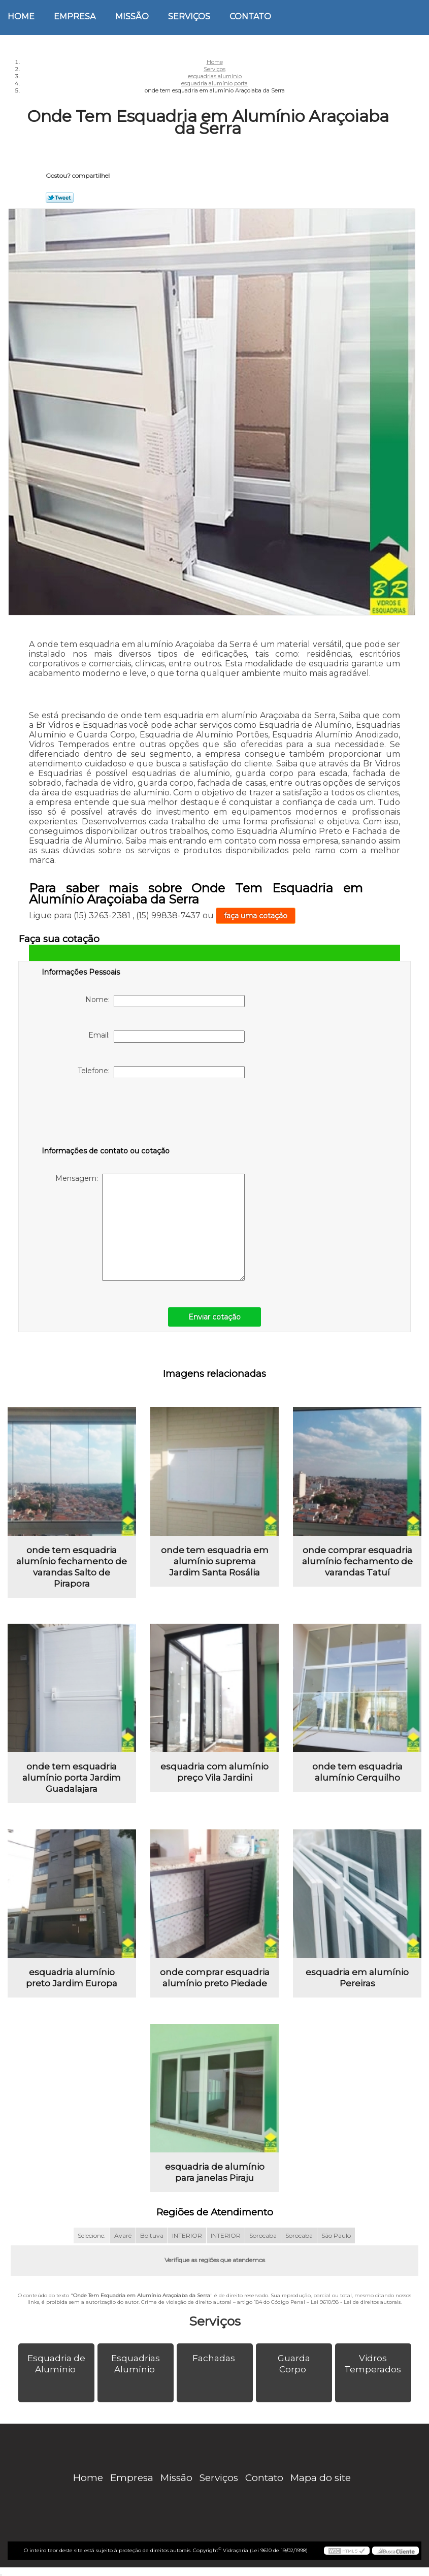 The height and width of the screenshot is (2576, 429). What do you see at coordinates (357, 1977) in the screenshot?
I see `esquadria em alumínio Pereiras` at bounding box center [357, 1977].